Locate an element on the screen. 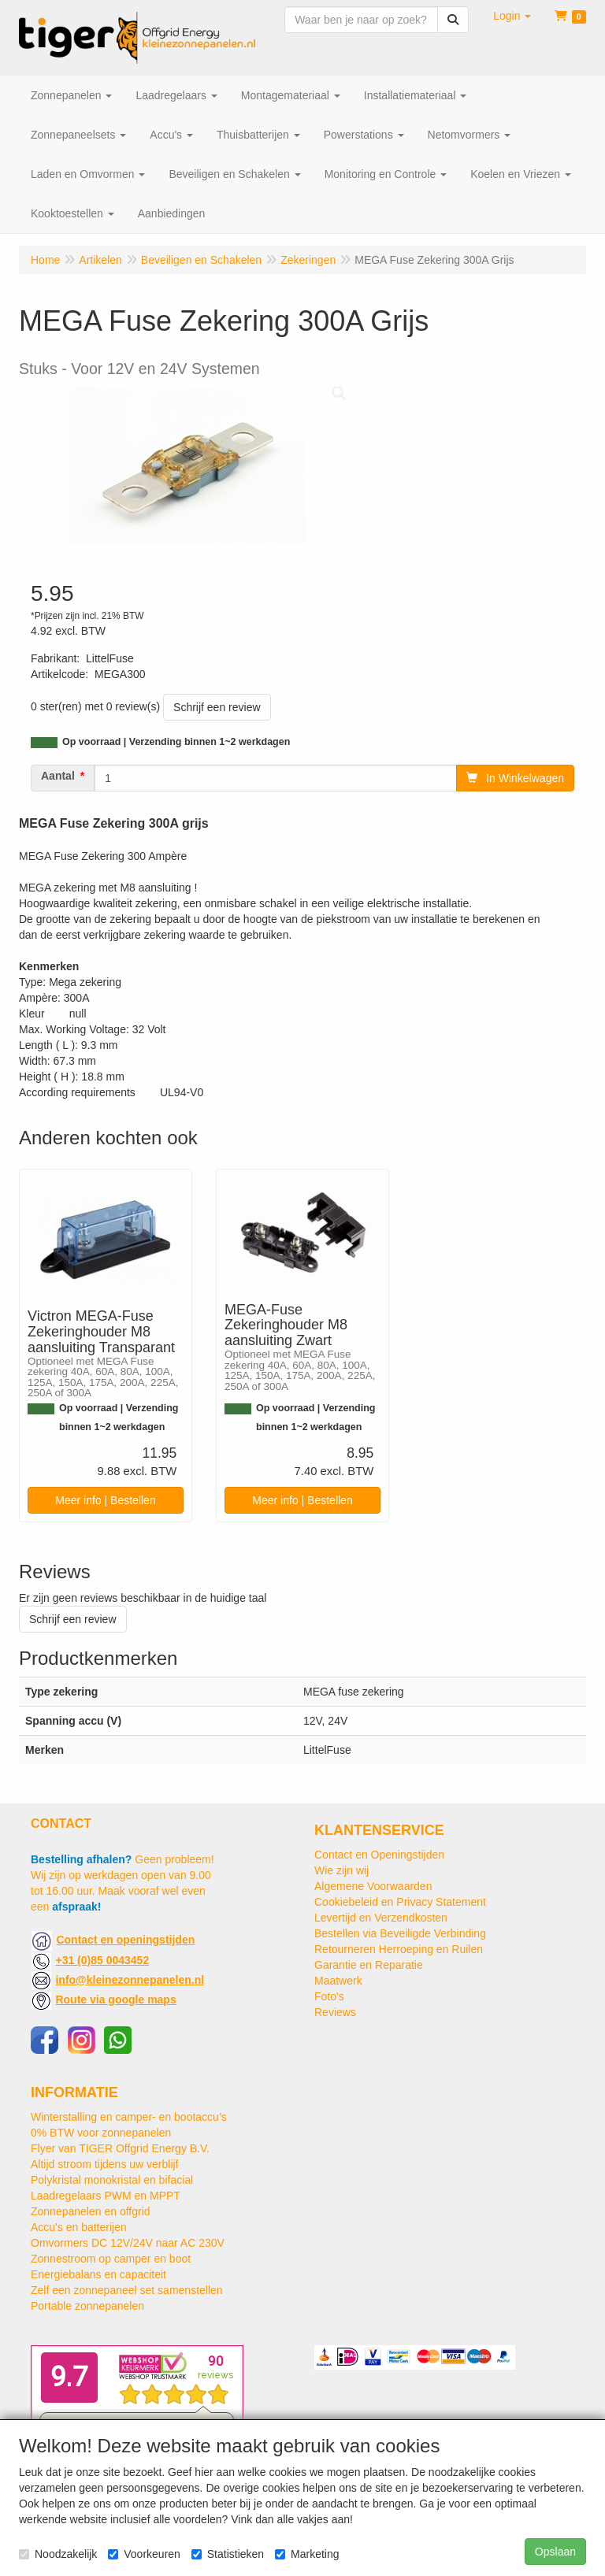  Flyer van TIGER Offgrid Energy B.V. is located at coordinates (120, 2148).